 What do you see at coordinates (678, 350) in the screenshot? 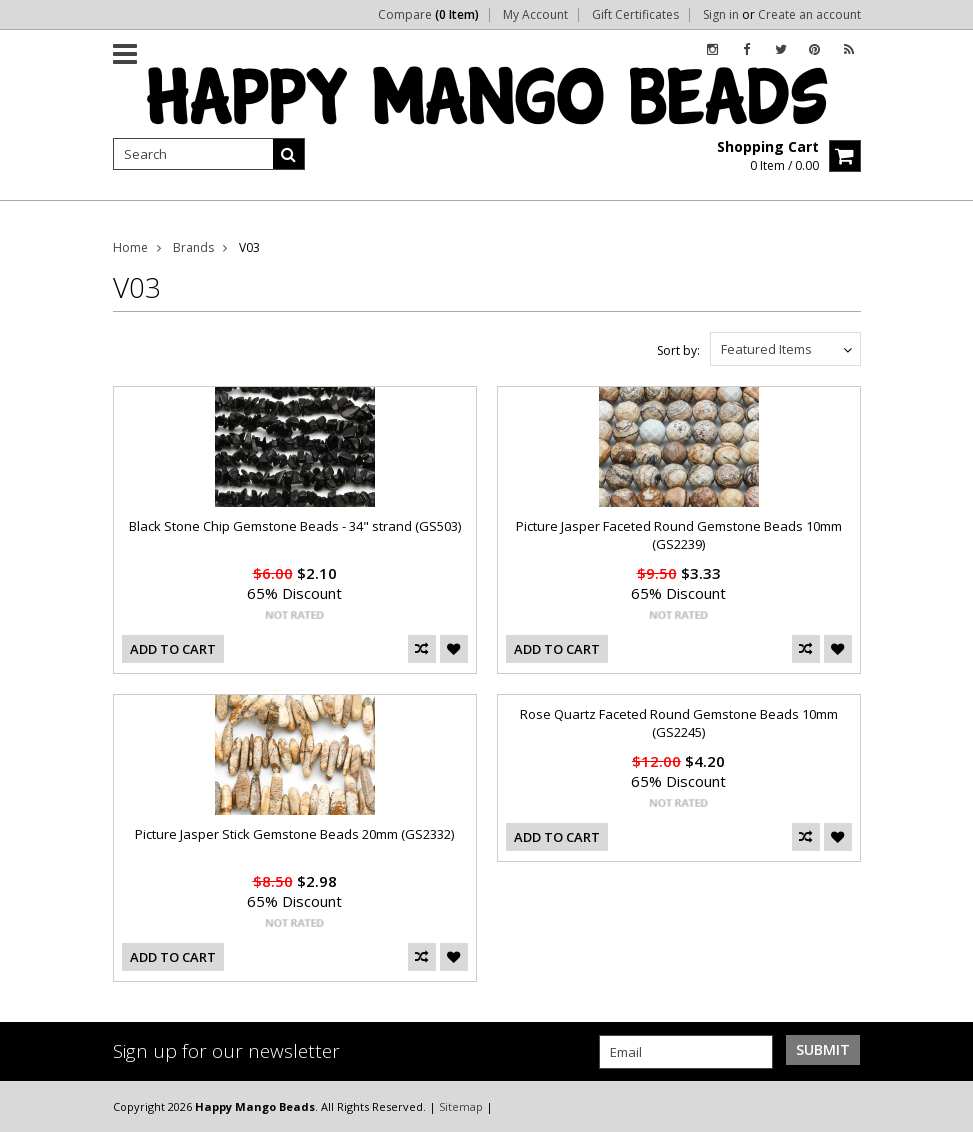
I see `Sort by:` at bounding box center [678, 350].